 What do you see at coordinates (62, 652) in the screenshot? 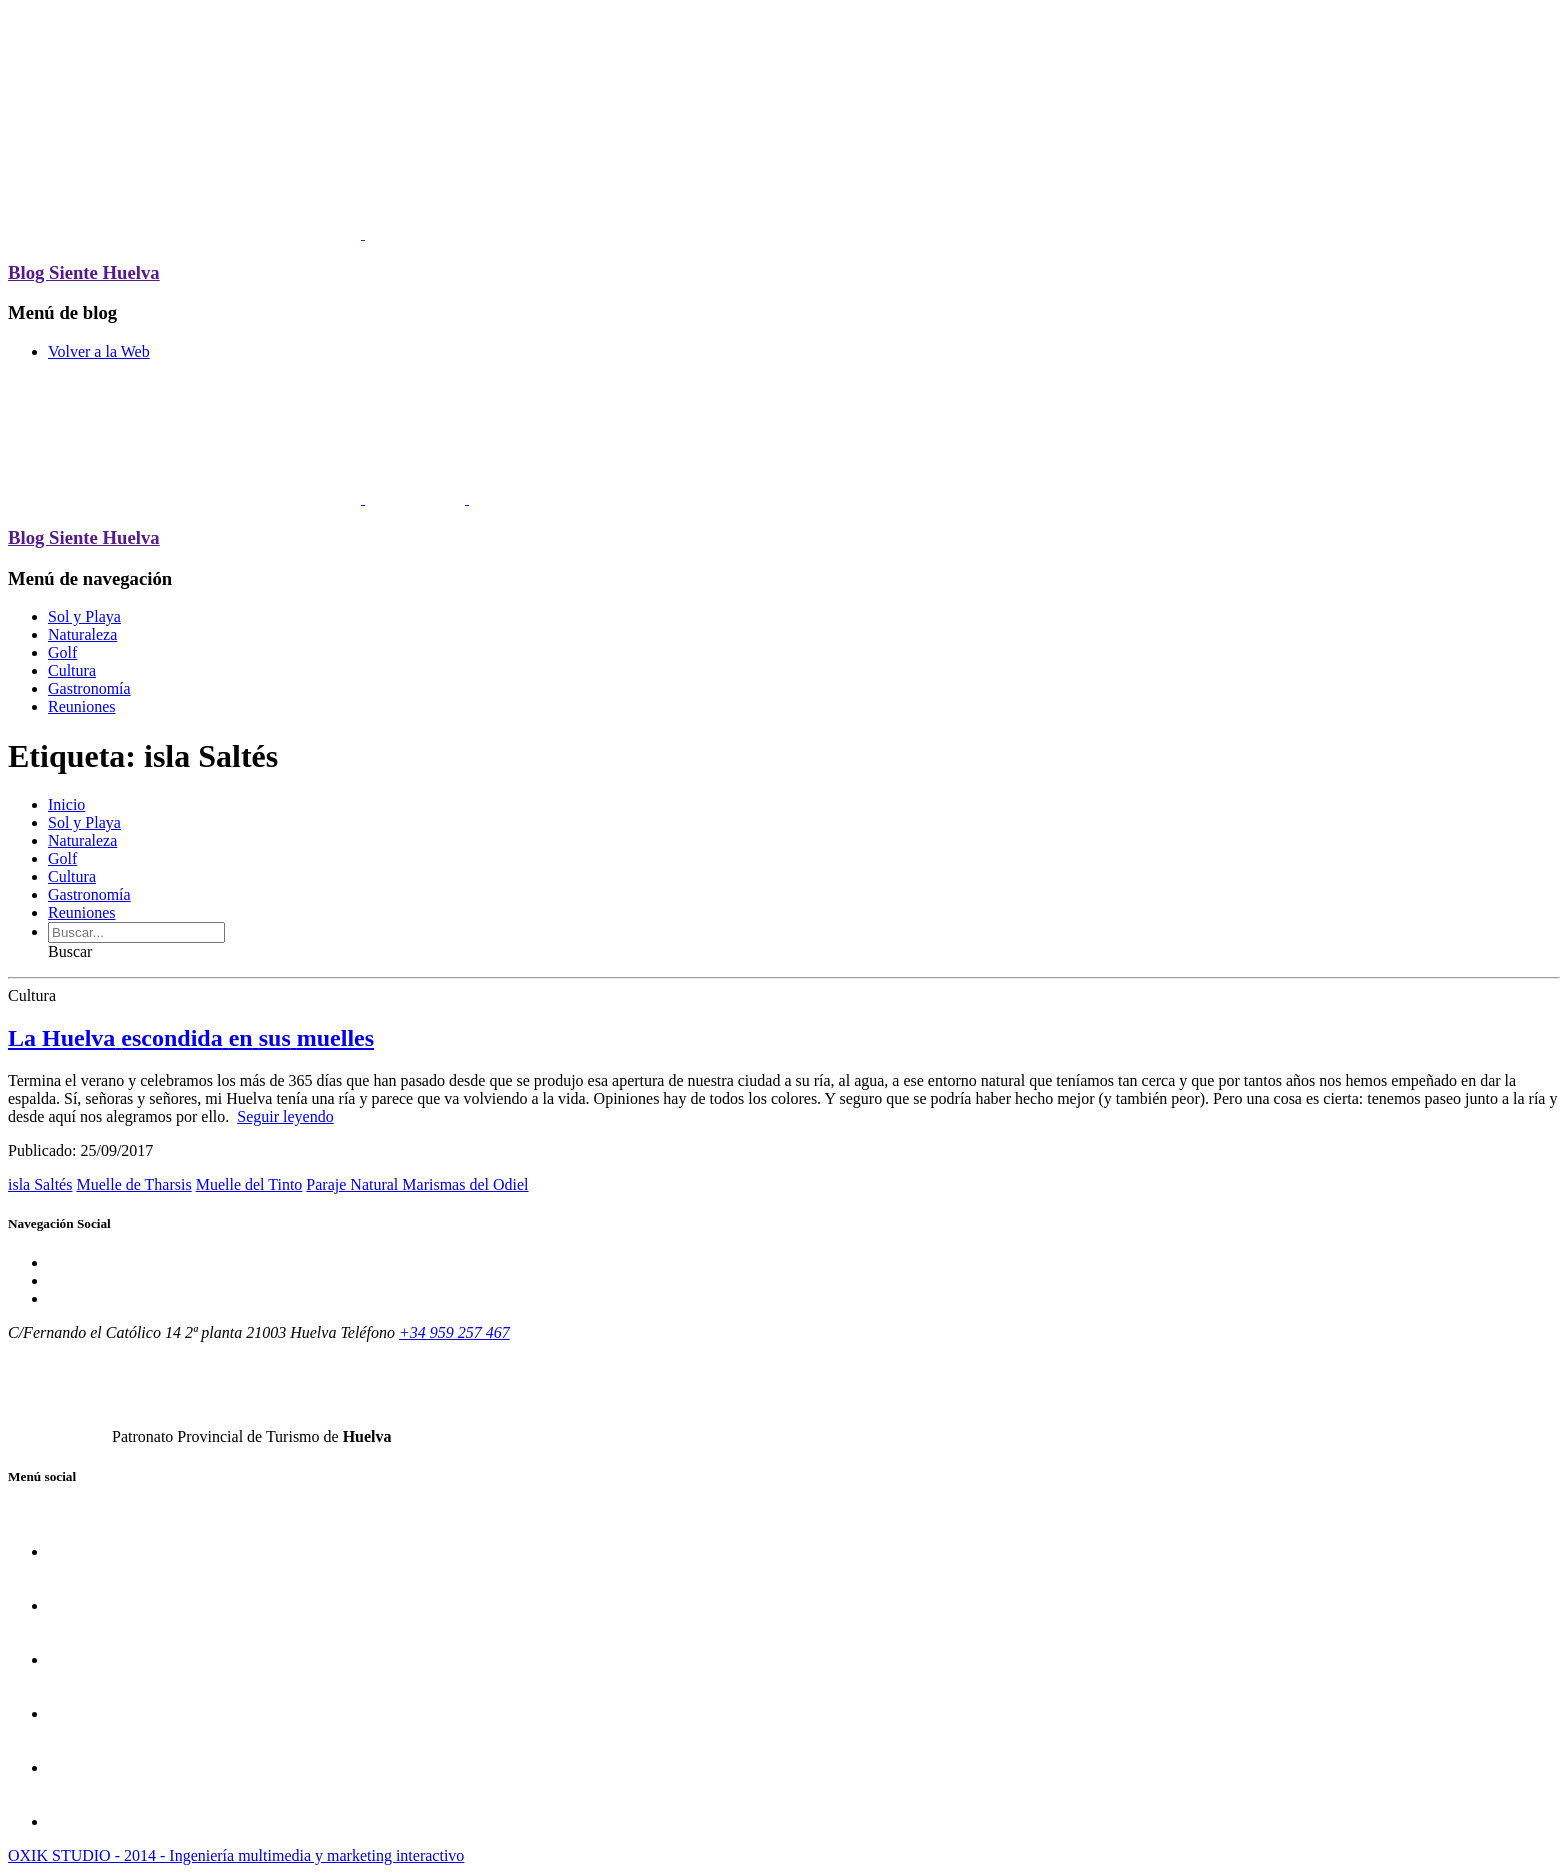
I see `Golf` at bounding box center [62, 652].